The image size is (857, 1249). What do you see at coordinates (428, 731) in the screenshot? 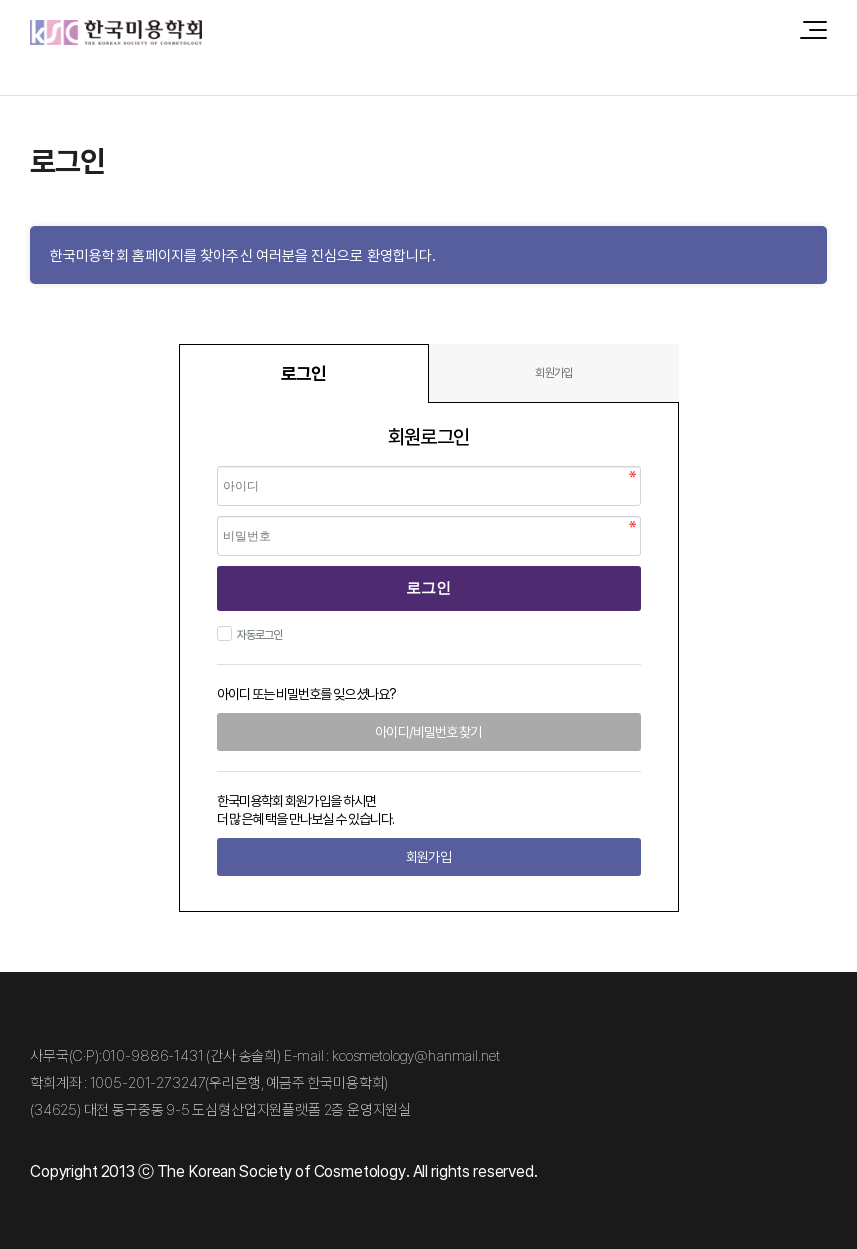
I see `아이디/비밀번호 찾기` at bounding box center [428, 731].